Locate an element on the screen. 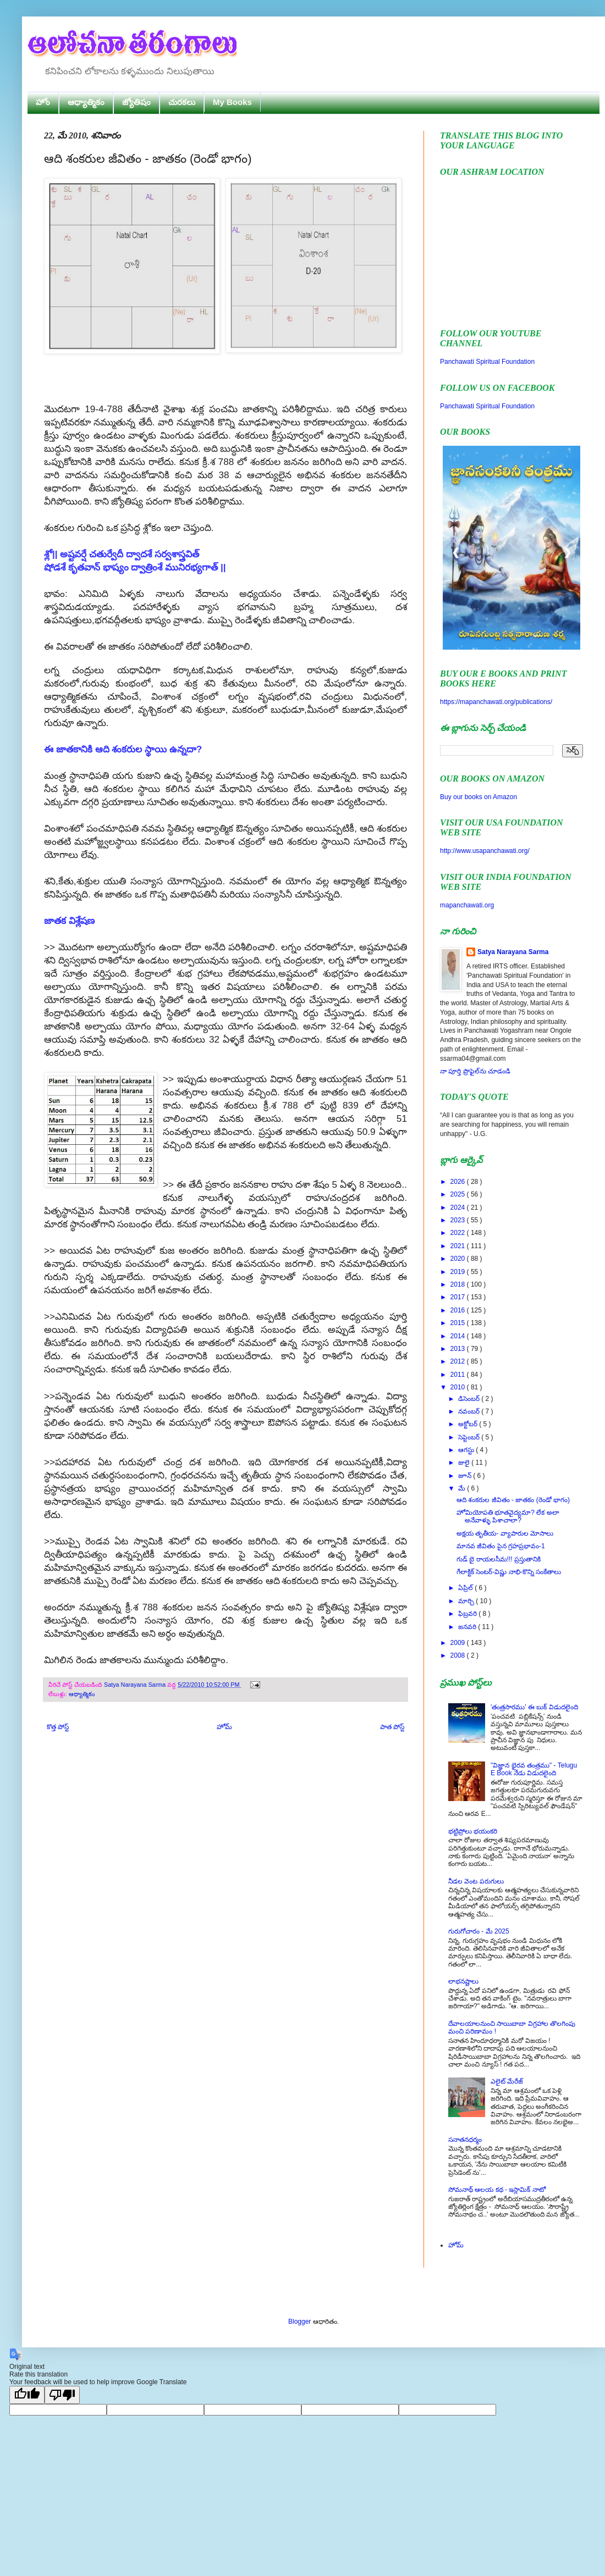 Image resolution: width=605 pixels, height=2576 pixels. ఎలైట్ మేరేజ్ is located at coordinates (507, 2081).